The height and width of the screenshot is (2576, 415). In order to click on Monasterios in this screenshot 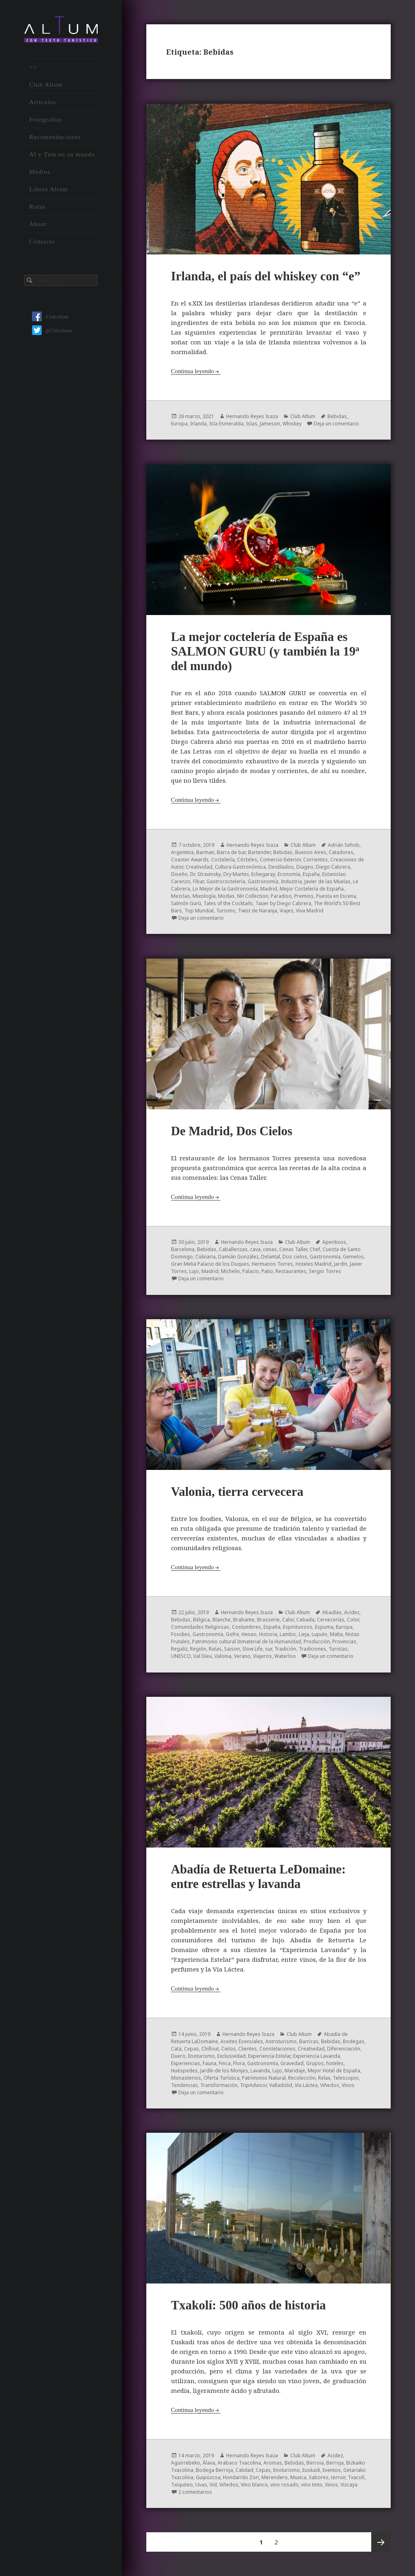, I will do `click(186, 2077)`.